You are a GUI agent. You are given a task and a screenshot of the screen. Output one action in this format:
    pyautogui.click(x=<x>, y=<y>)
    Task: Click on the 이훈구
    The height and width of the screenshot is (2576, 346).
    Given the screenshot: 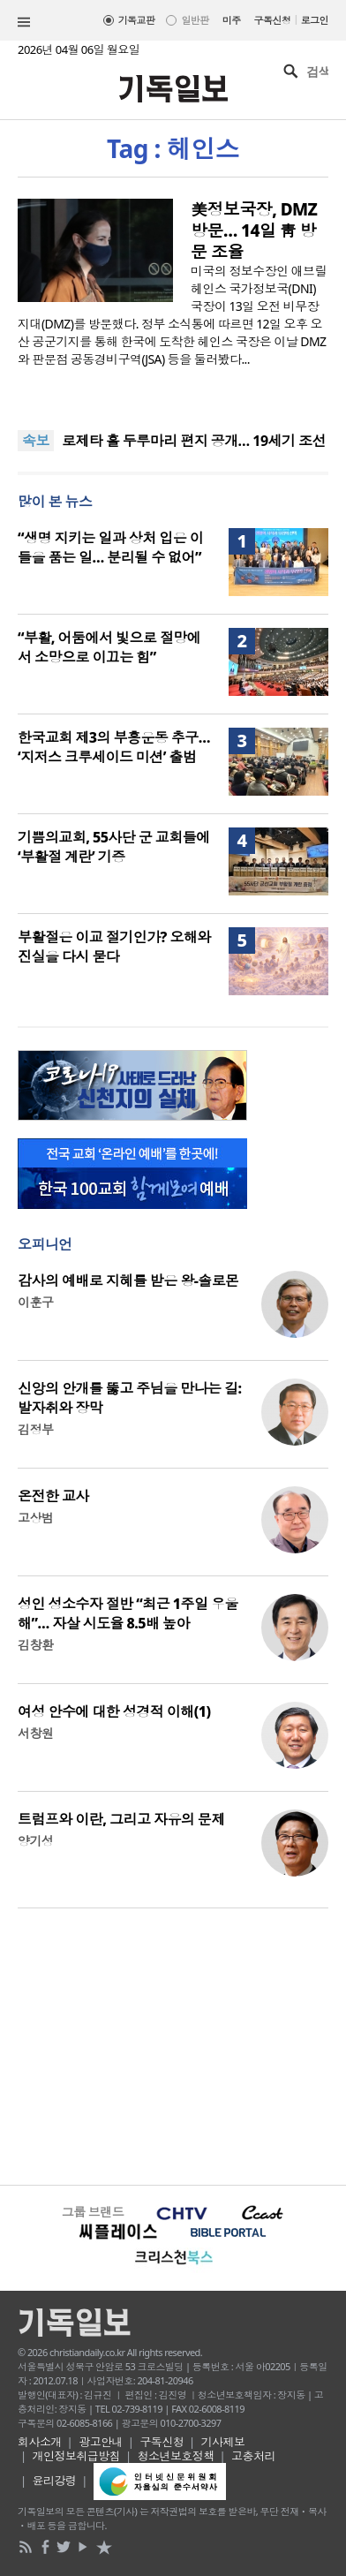 What is the action you would take?
    pyautogui.click(x=35, y=1302)
    